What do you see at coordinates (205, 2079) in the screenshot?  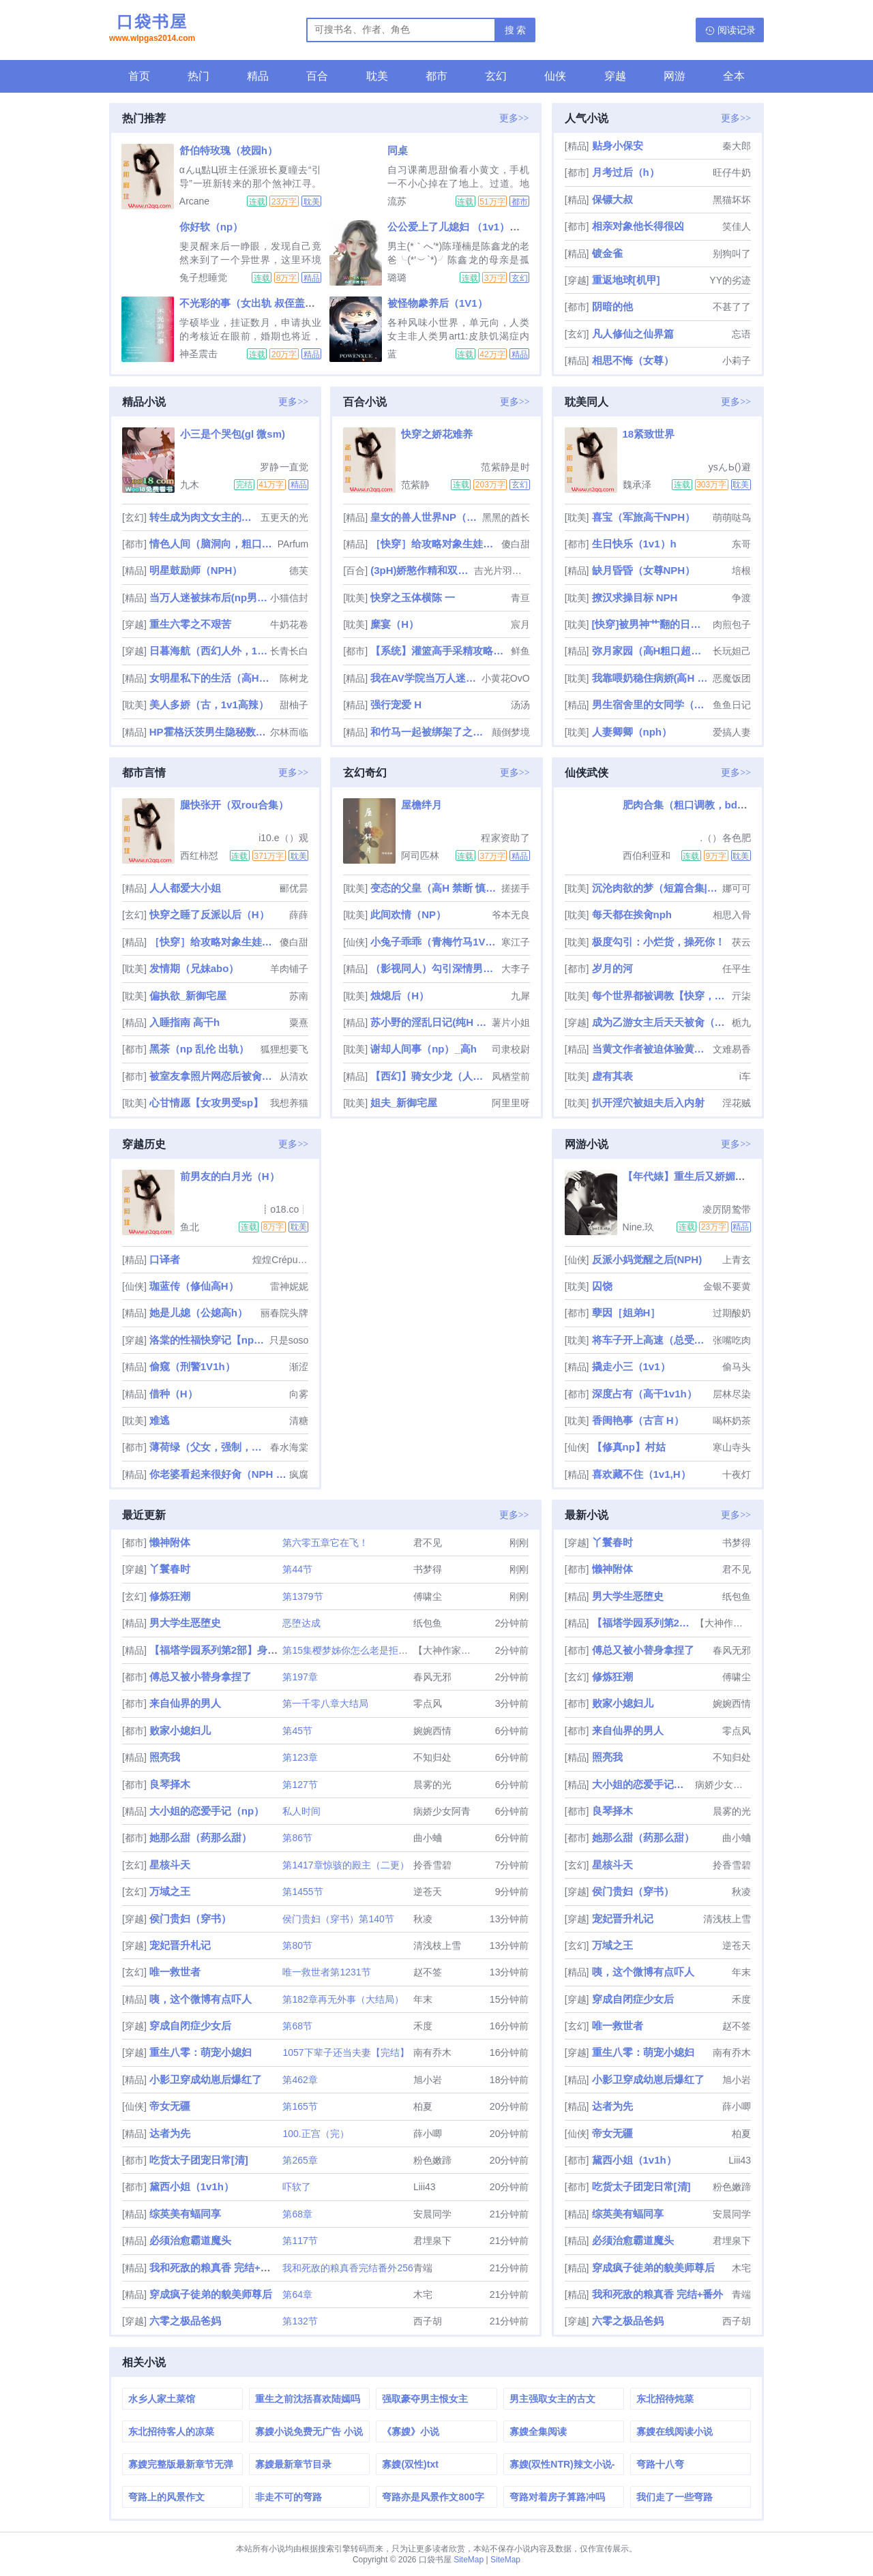 I see `小影卫穿成幼崽后爆红了` at bounding box center [205, 2079].